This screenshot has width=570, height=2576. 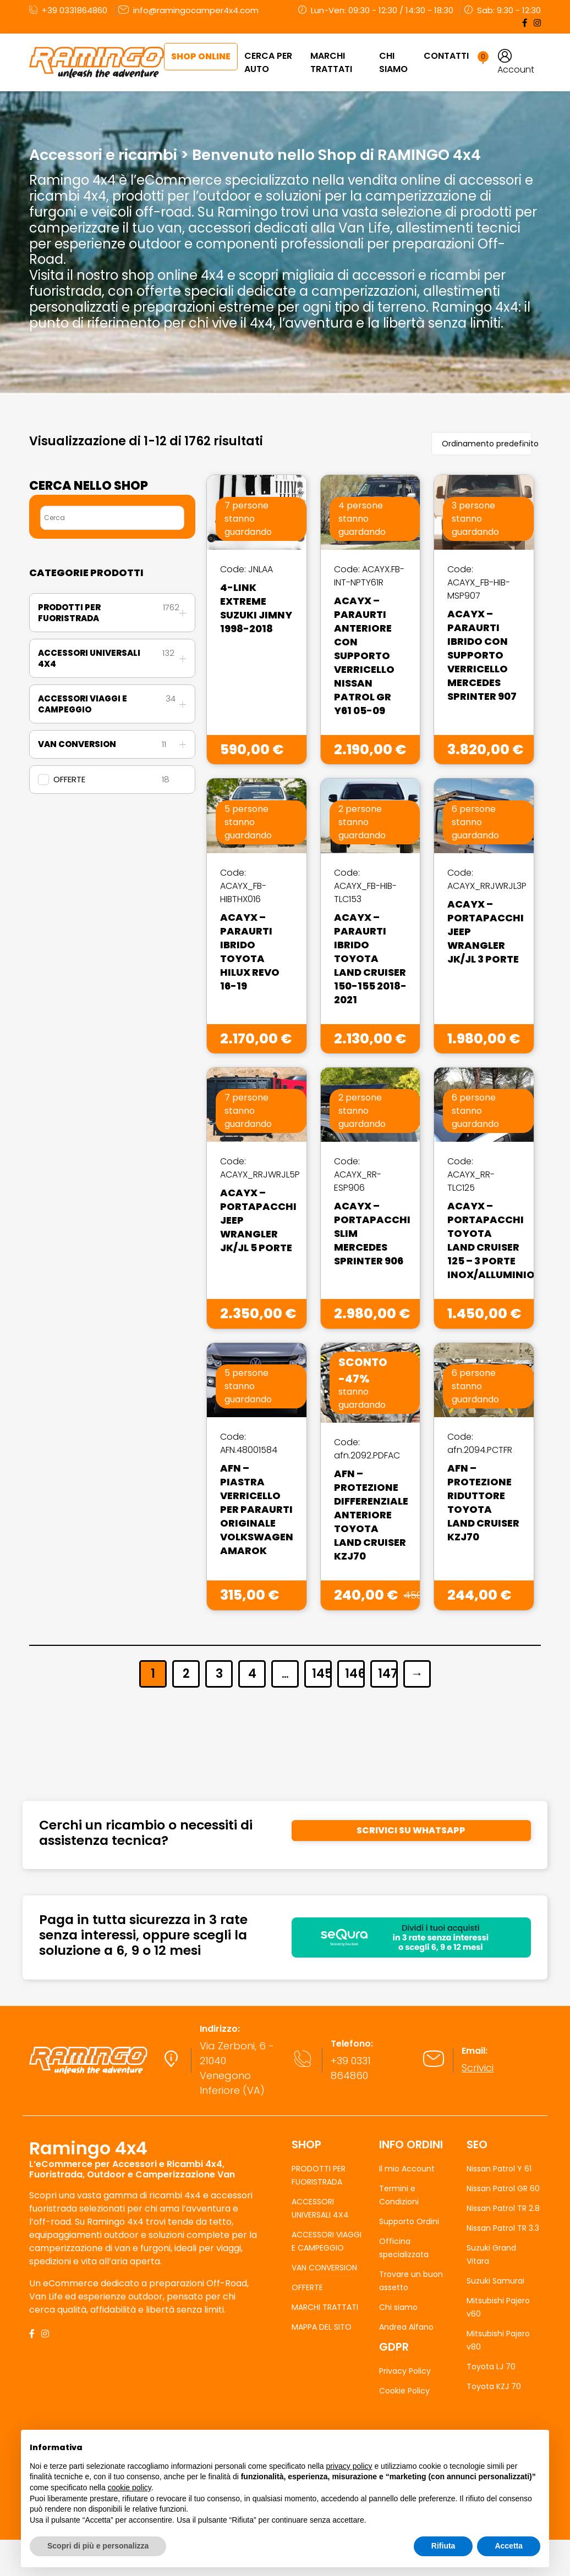 What do you see at coordinates (349, 2466) in the screenshot?
I see `privacy policy [button]` at bounding box center [349, 2466].